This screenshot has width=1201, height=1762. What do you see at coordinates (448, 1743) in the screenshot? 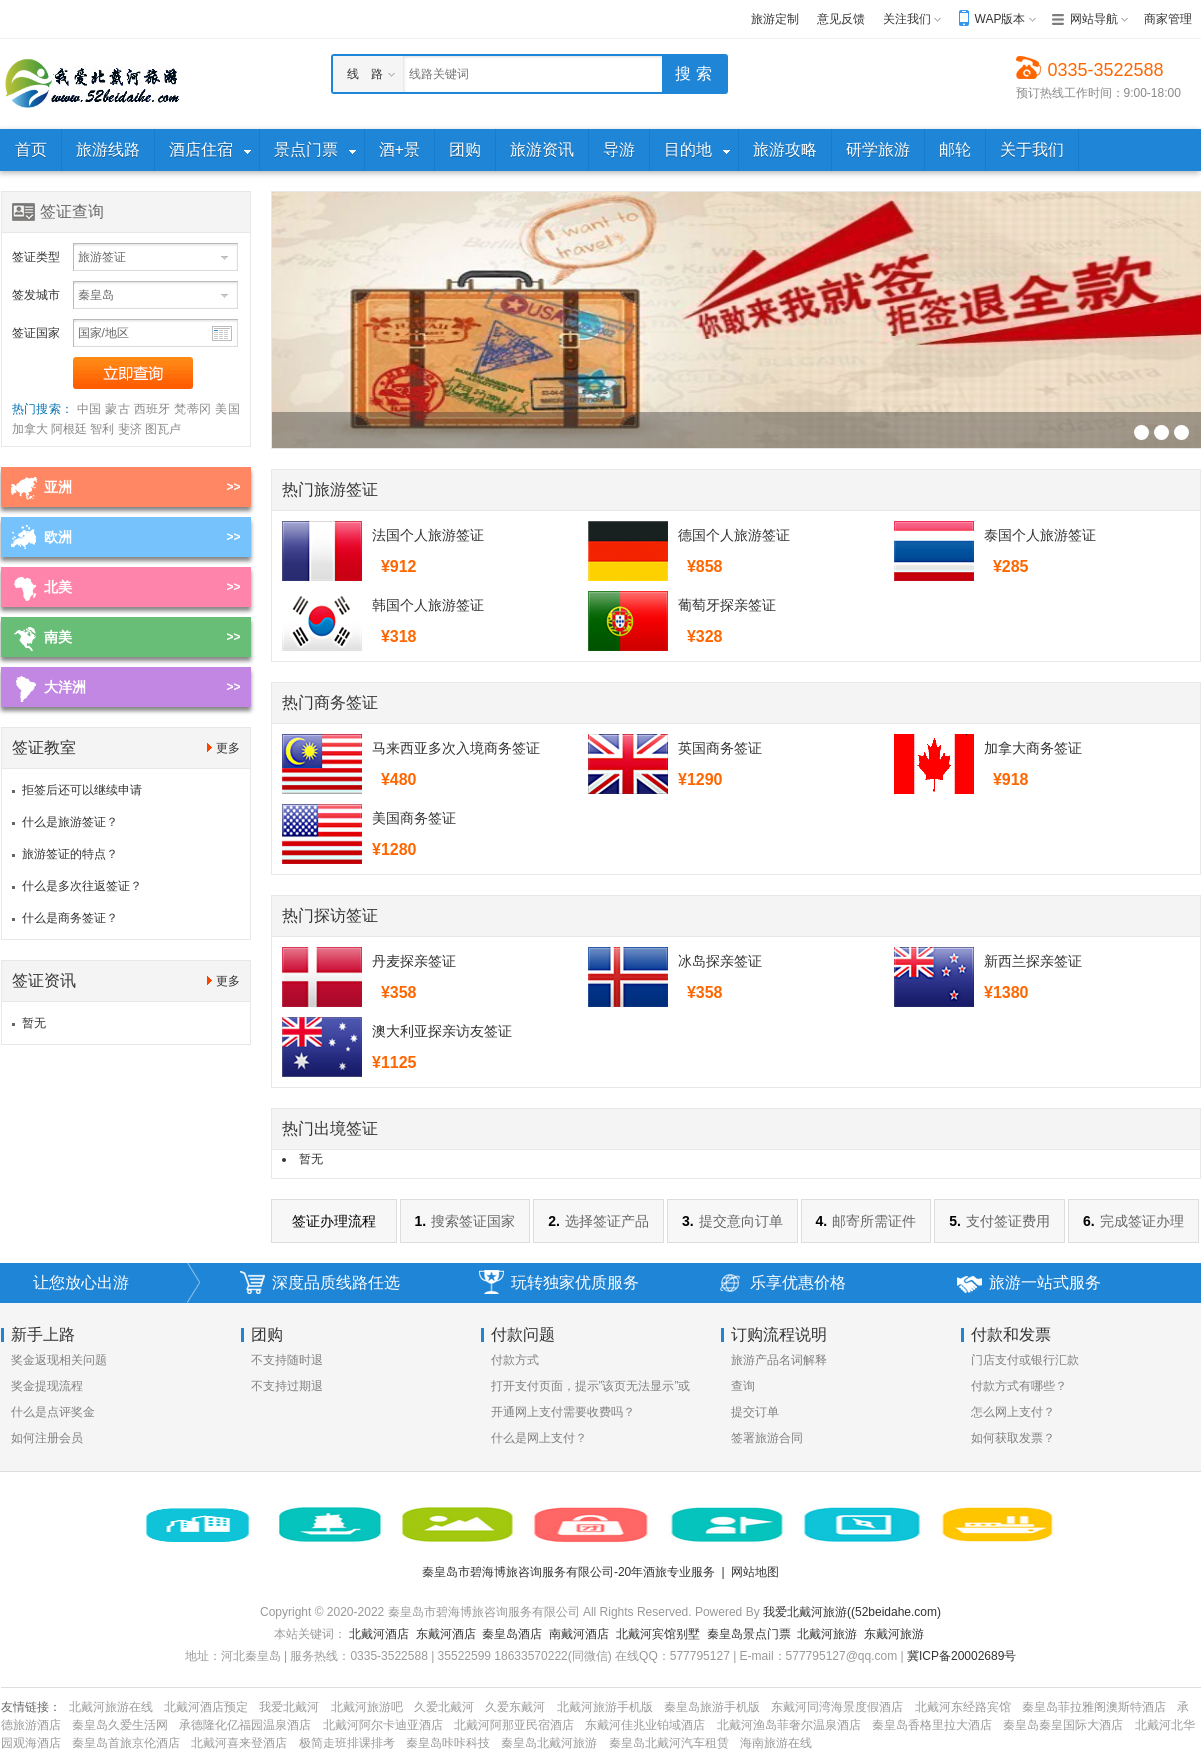
I see `秦皇岛咔咔科技` at bounding box center [448, 1743].